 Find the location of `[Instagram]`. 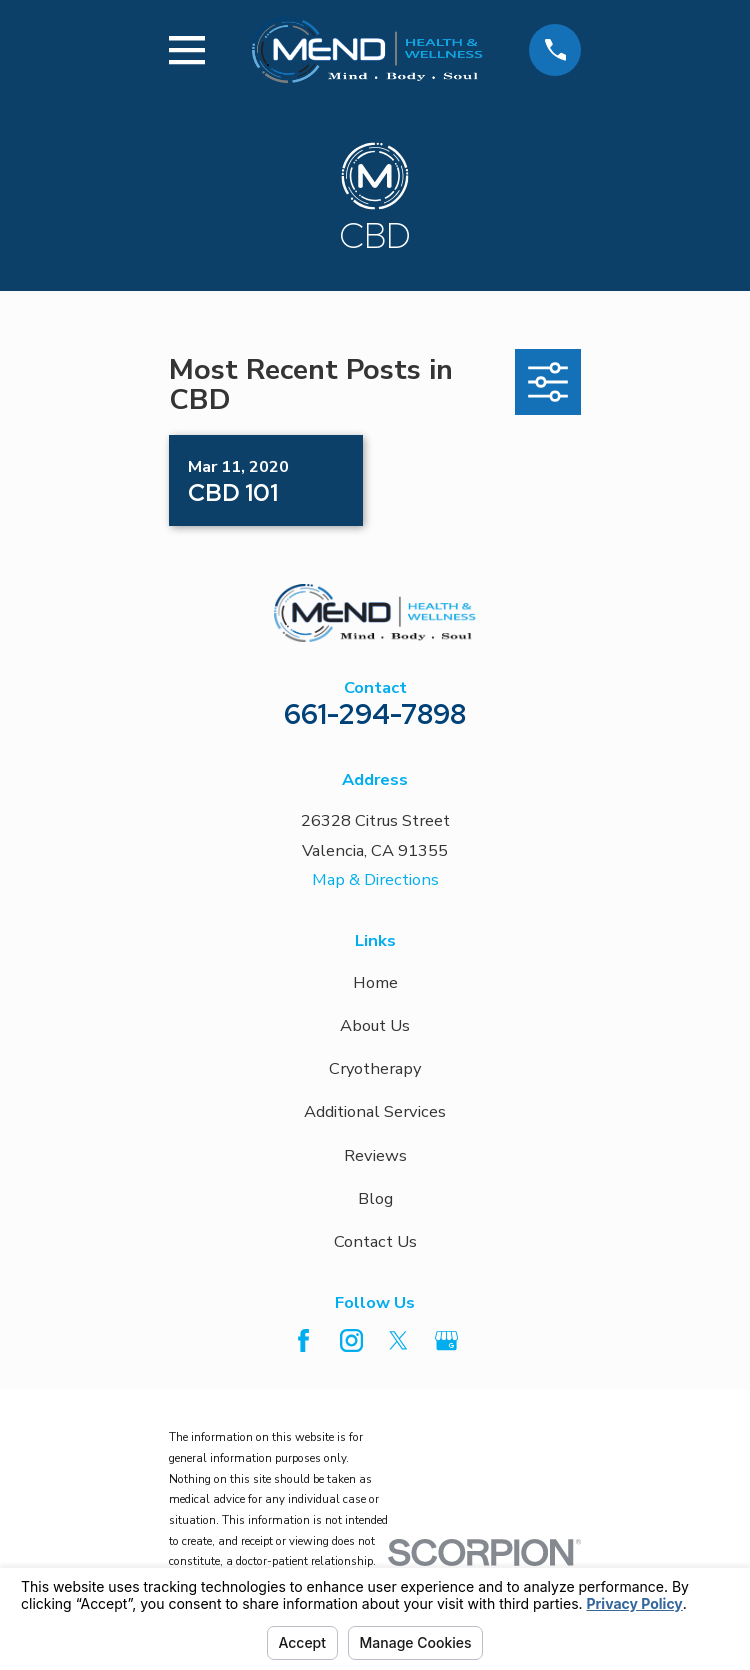

[Instagram] is located at coordinates (351, 1340).